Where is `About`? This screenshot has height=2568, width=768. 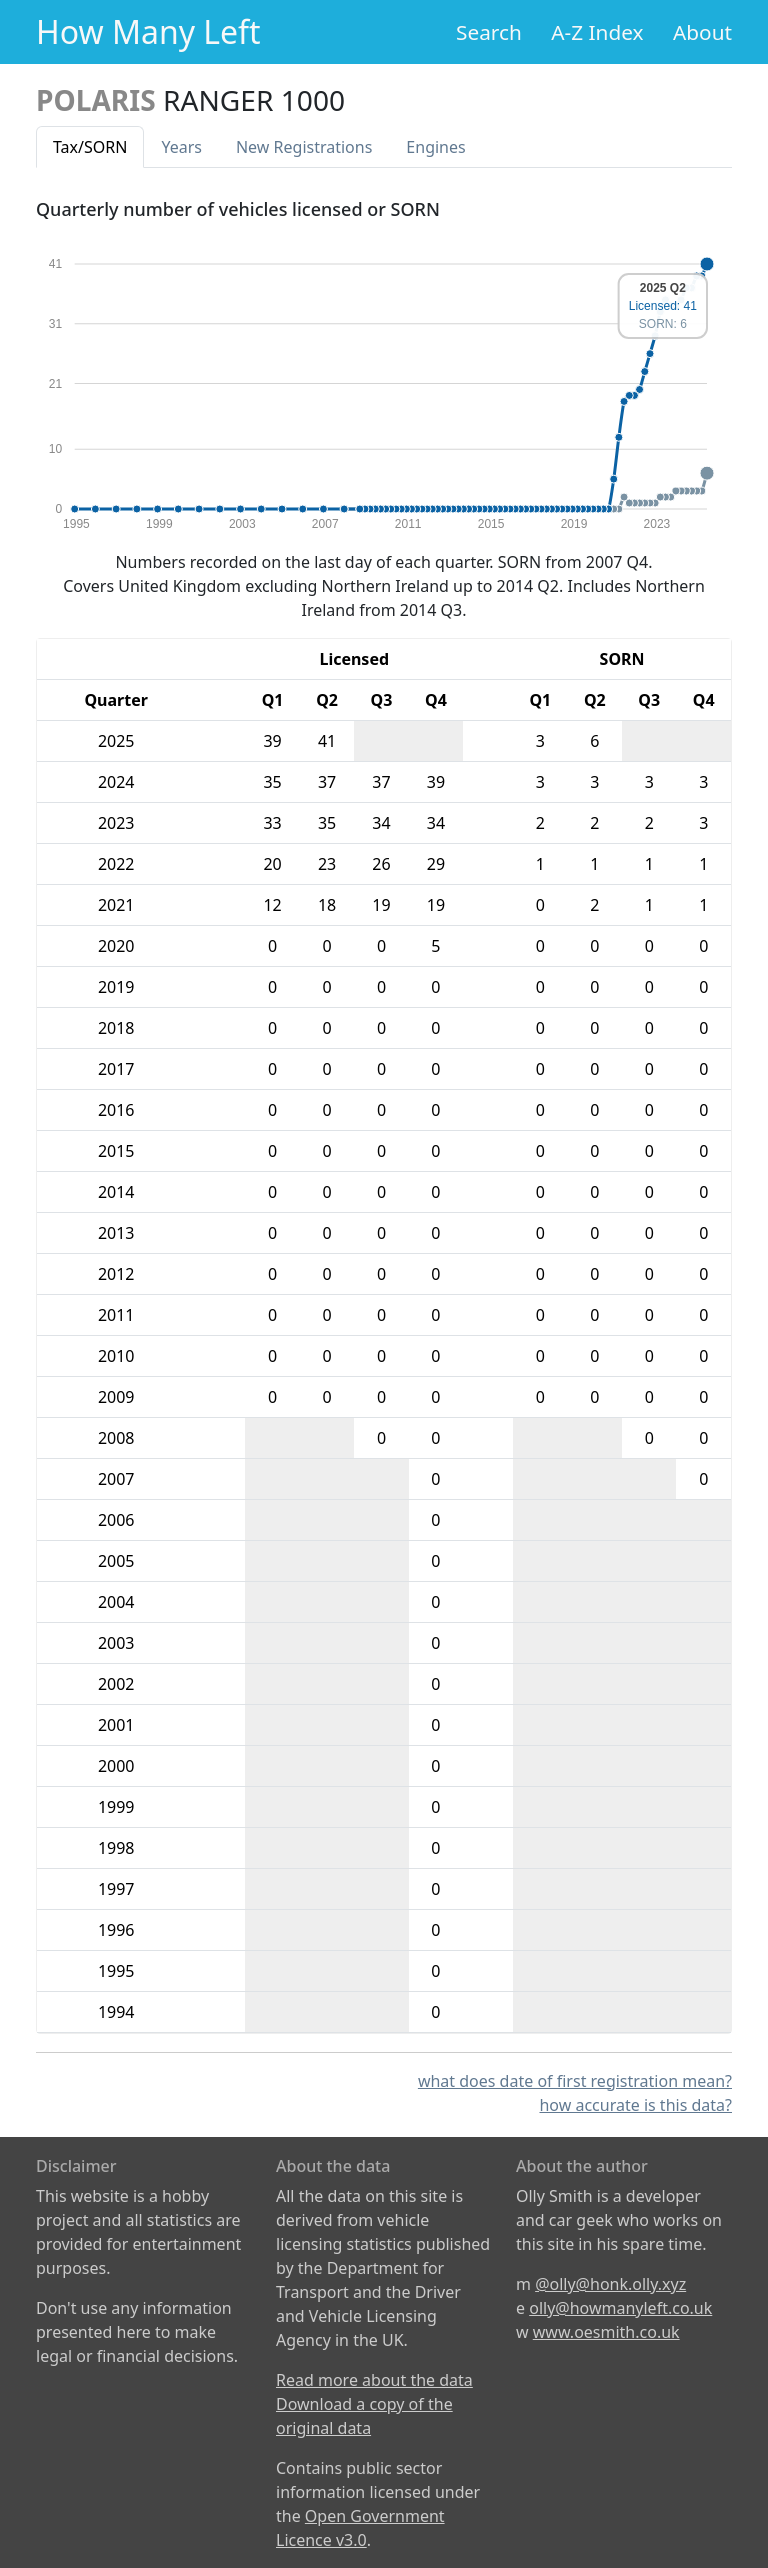 About is located at coordinates (702, 32).